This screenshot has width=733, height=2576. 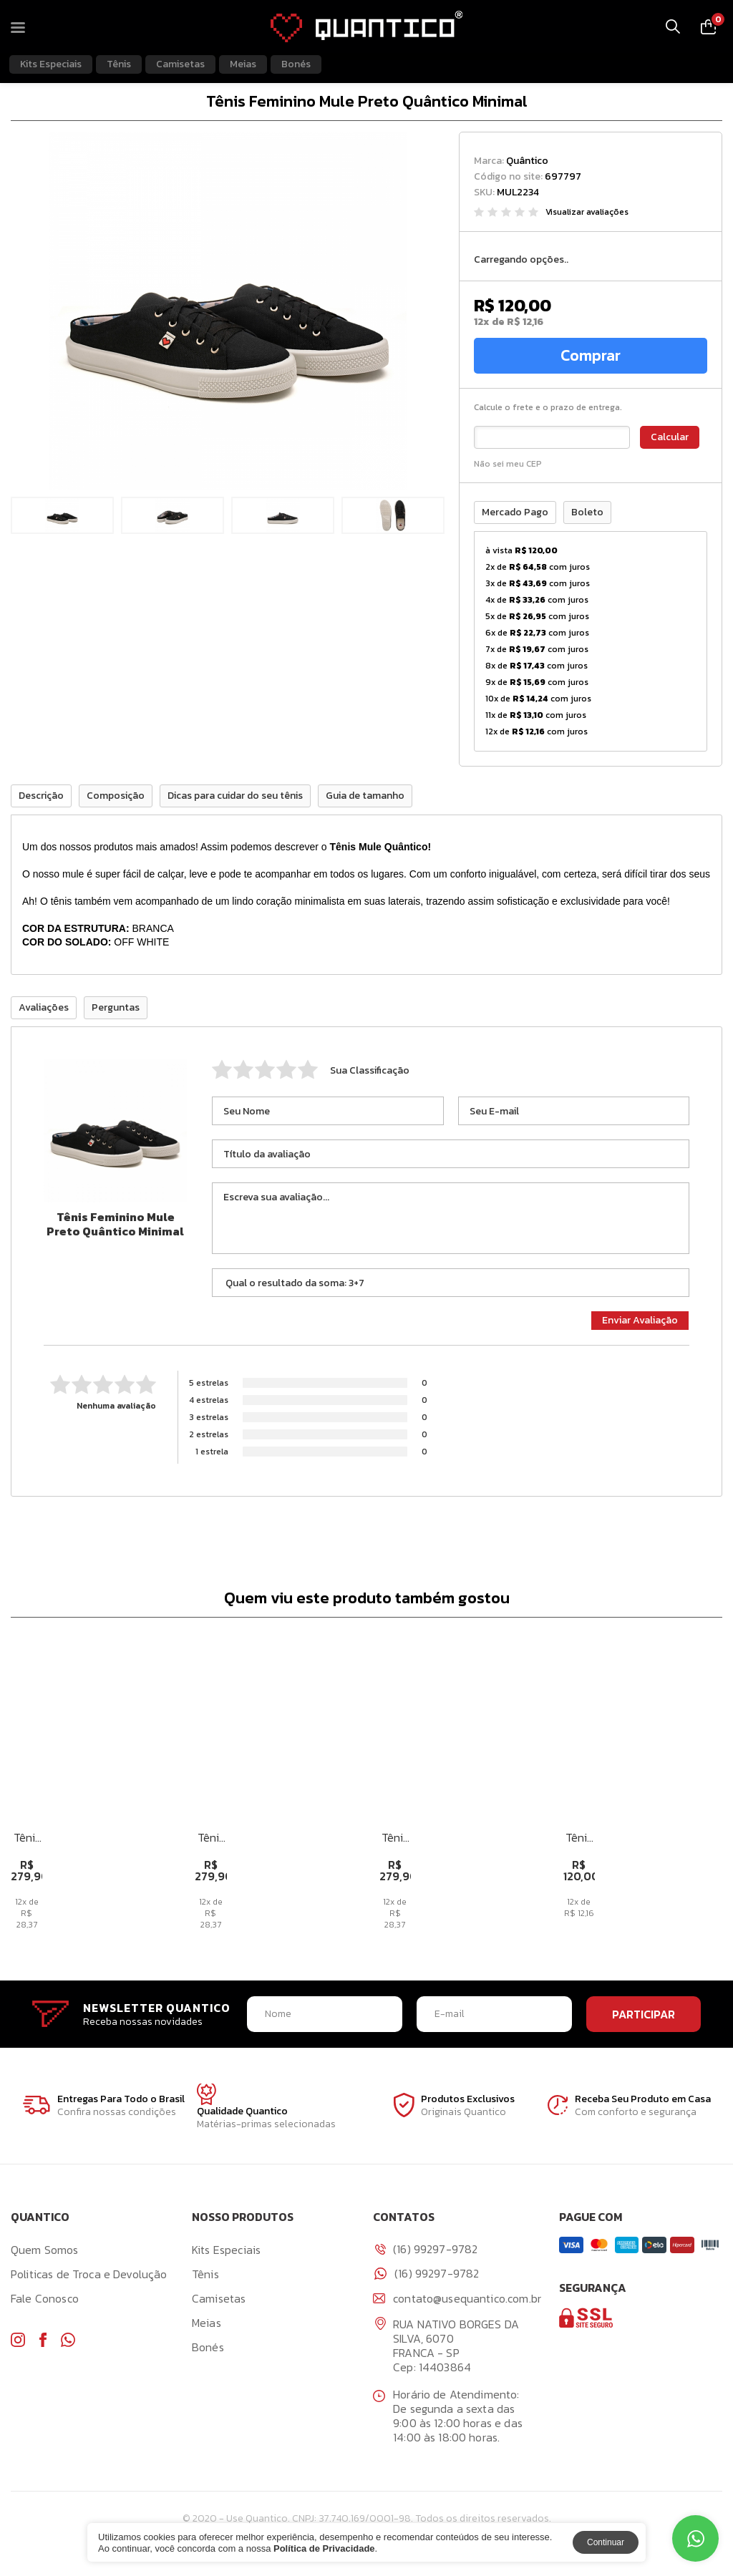 I want to click on Continuar, so click(x=605, y=2542).